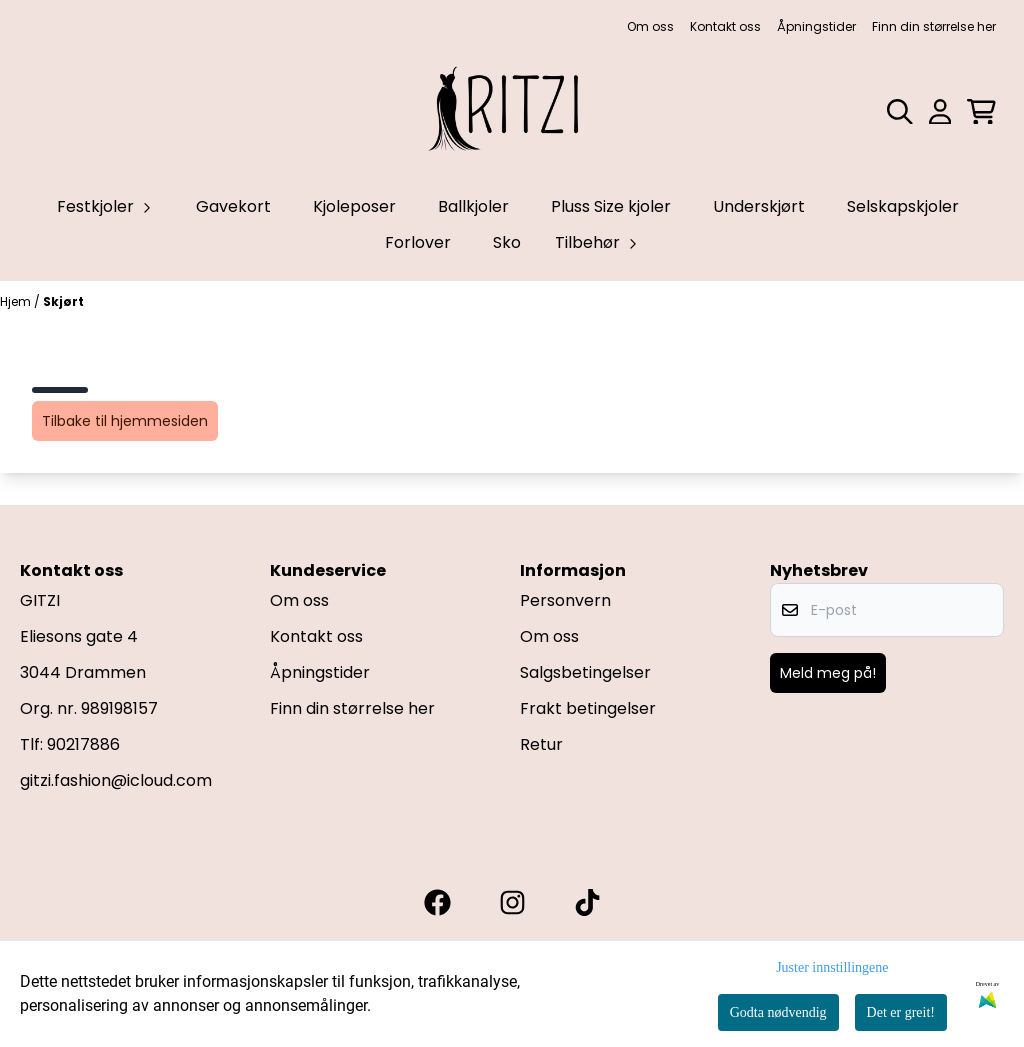 The image size is (1024, 1047). I want to click on Godta nødvendig, so click(778, 1012).